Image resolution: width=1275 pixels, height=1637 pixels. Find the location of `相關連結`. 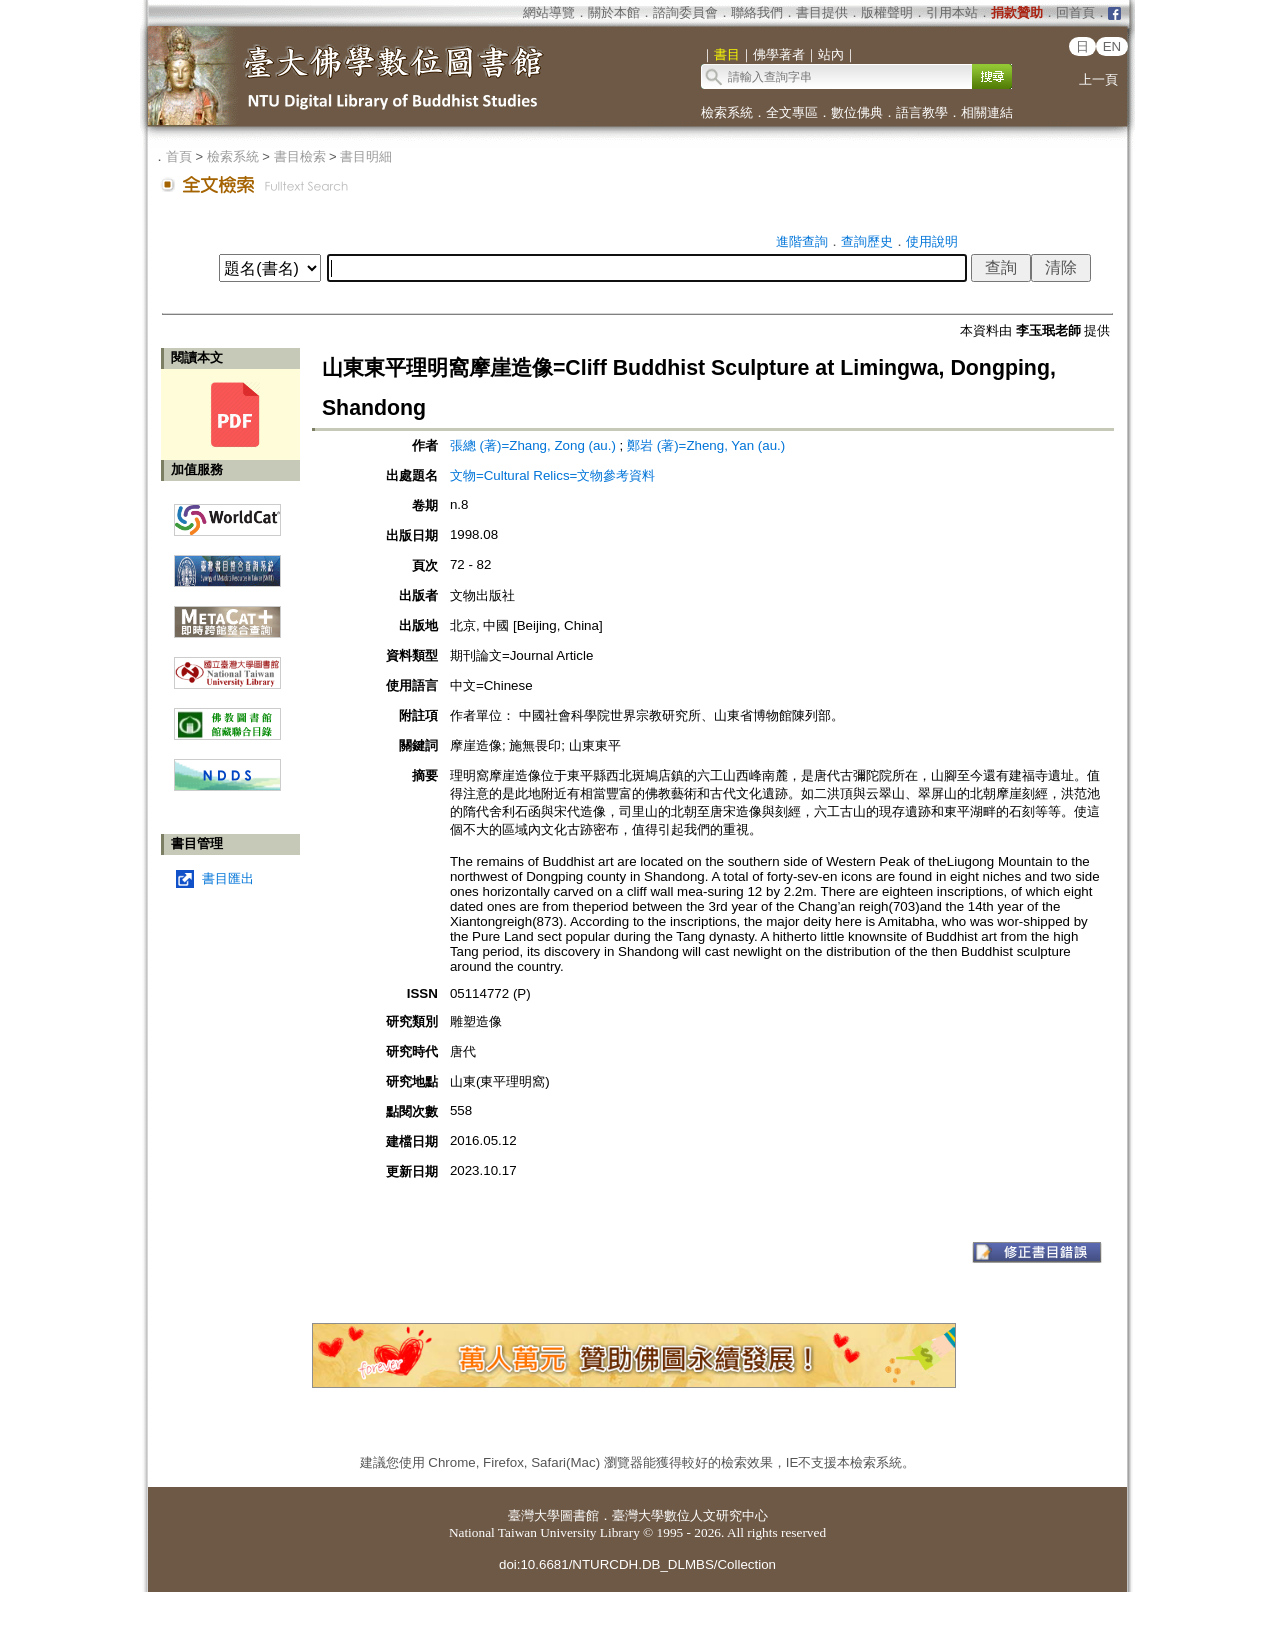

相關連結 is located at coordinates (987, 112).